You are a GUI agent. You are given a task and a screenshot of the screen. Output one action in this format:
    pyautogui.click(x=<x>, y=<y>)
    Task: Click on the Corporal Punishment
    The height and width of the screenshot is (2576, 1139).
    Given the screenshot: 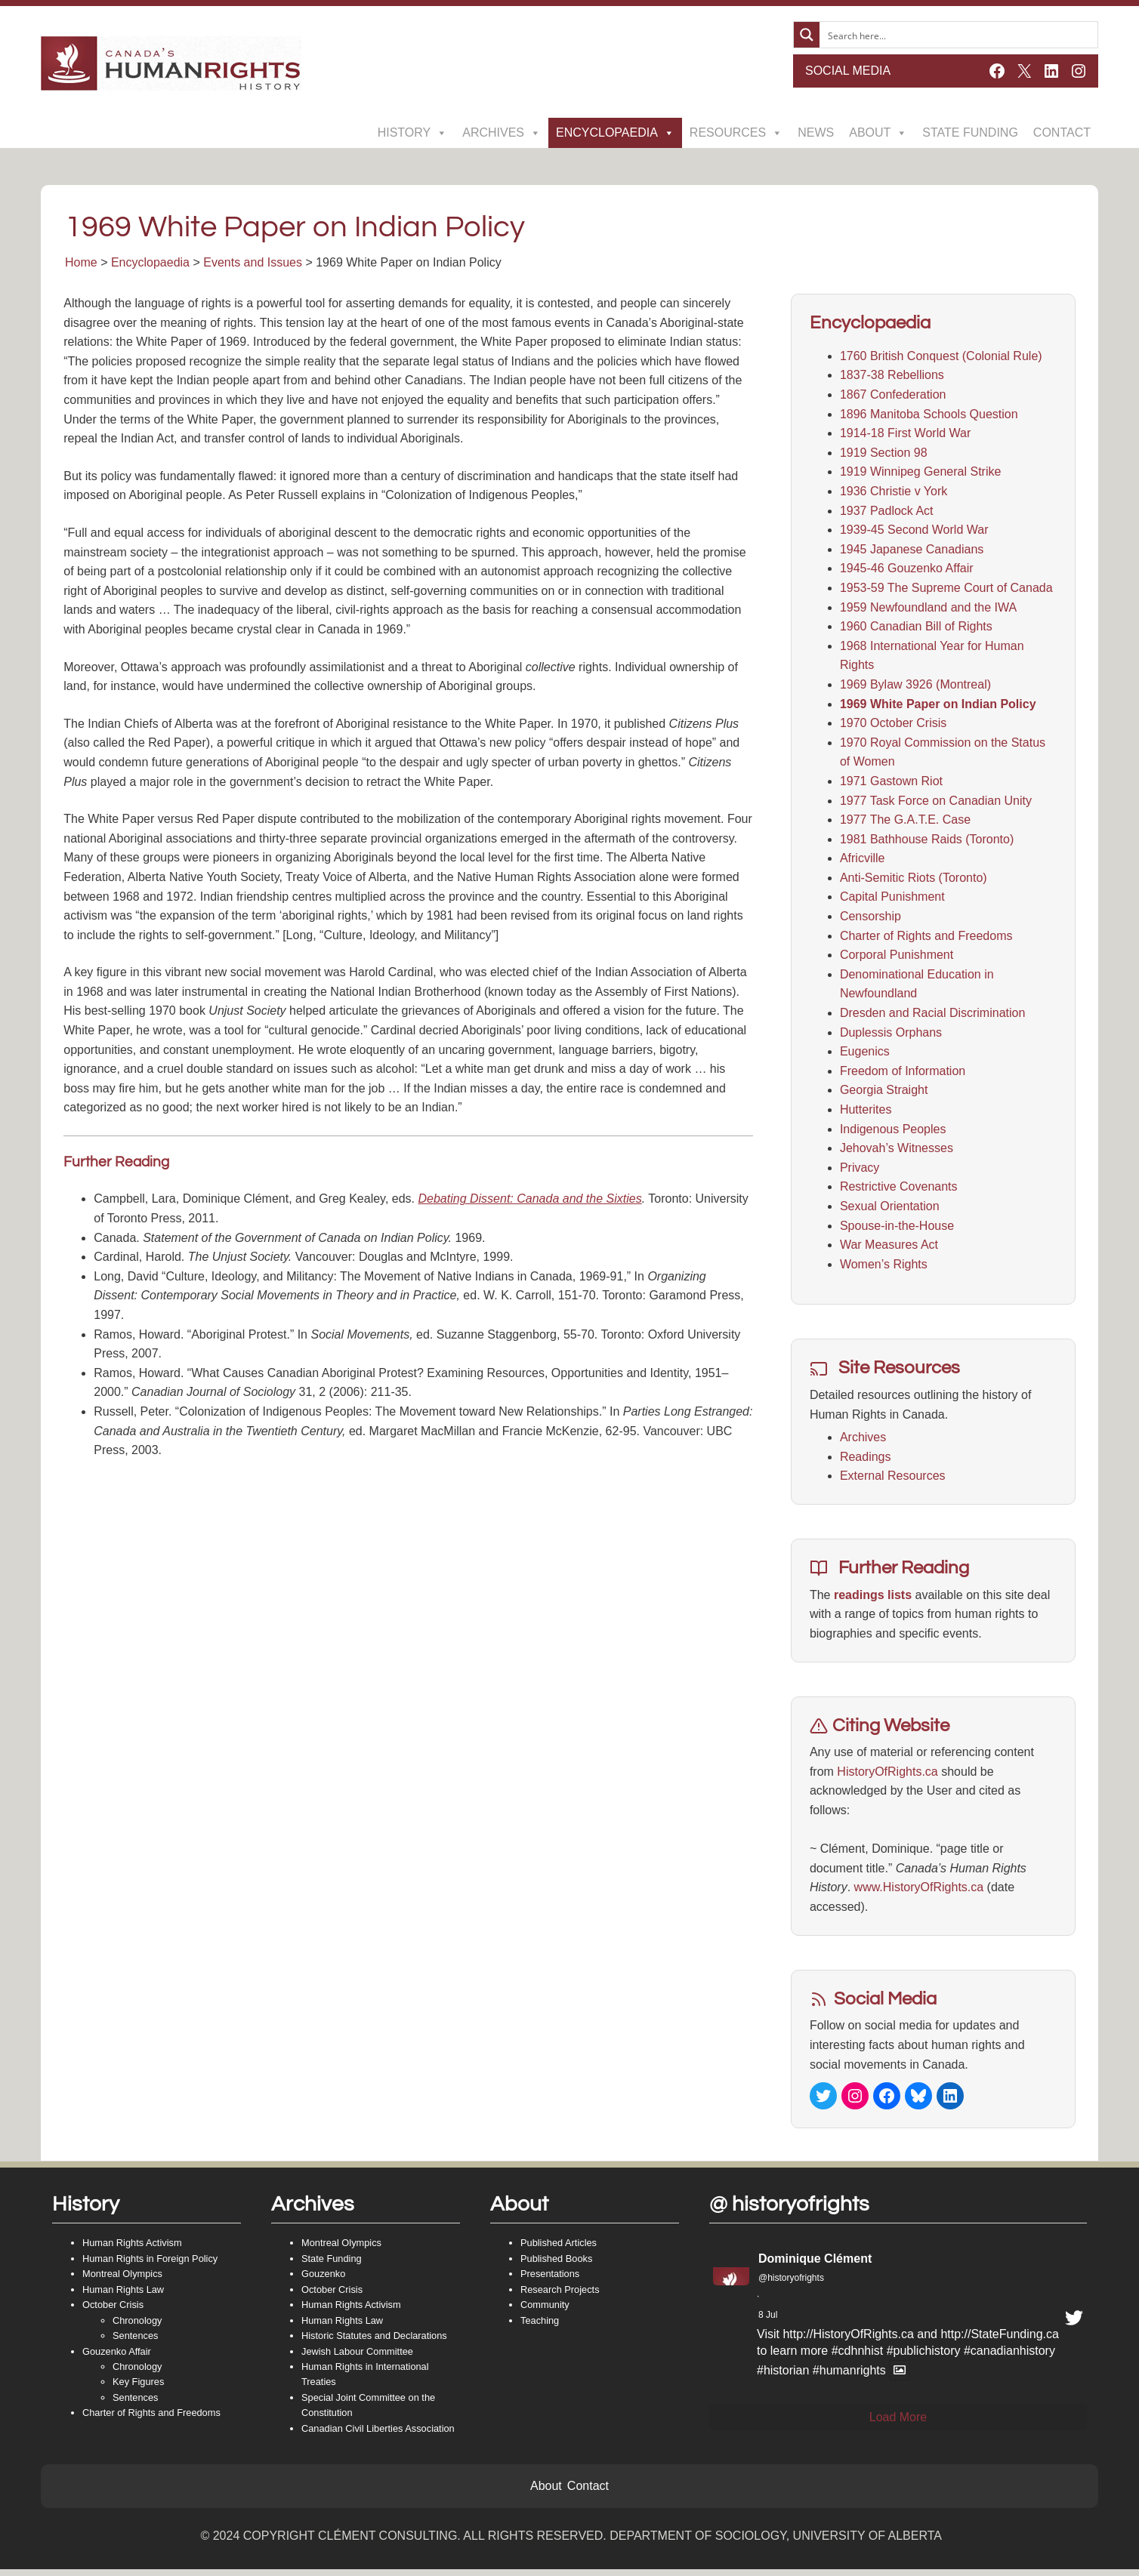 What is the action you would take?
    pyautogui.click(x=895, y=957)
    